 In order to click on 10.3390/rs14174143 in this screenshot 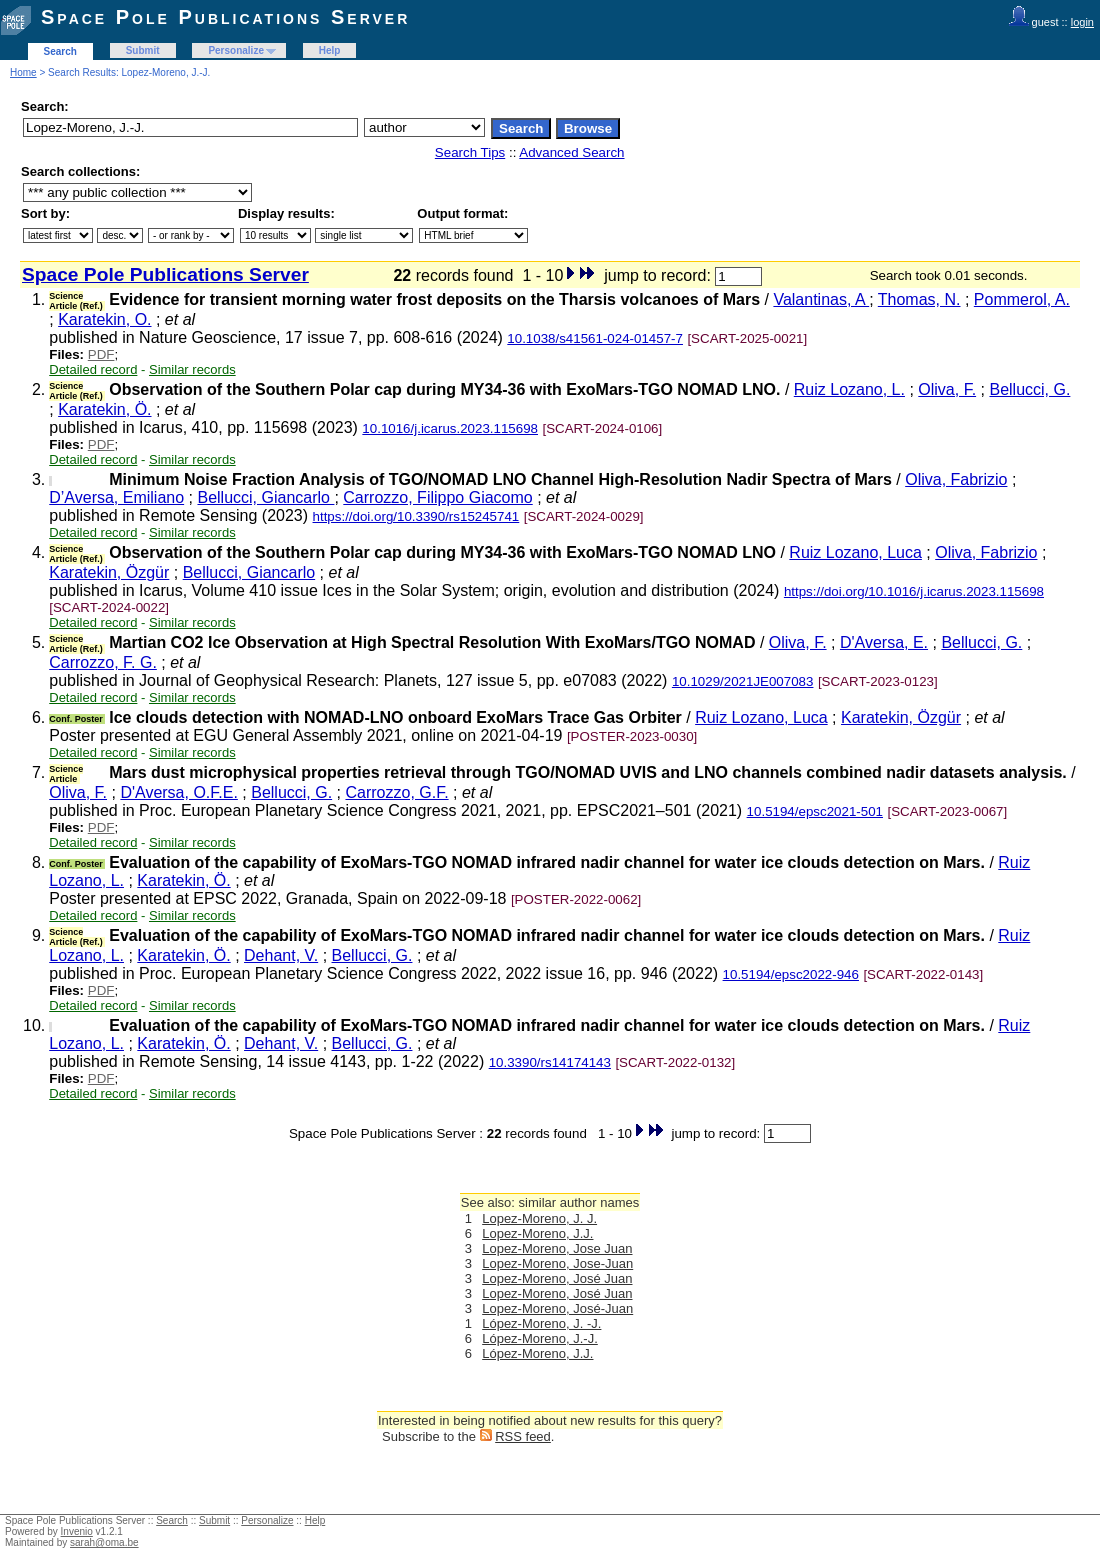, I will do `click(550, 1062)`.